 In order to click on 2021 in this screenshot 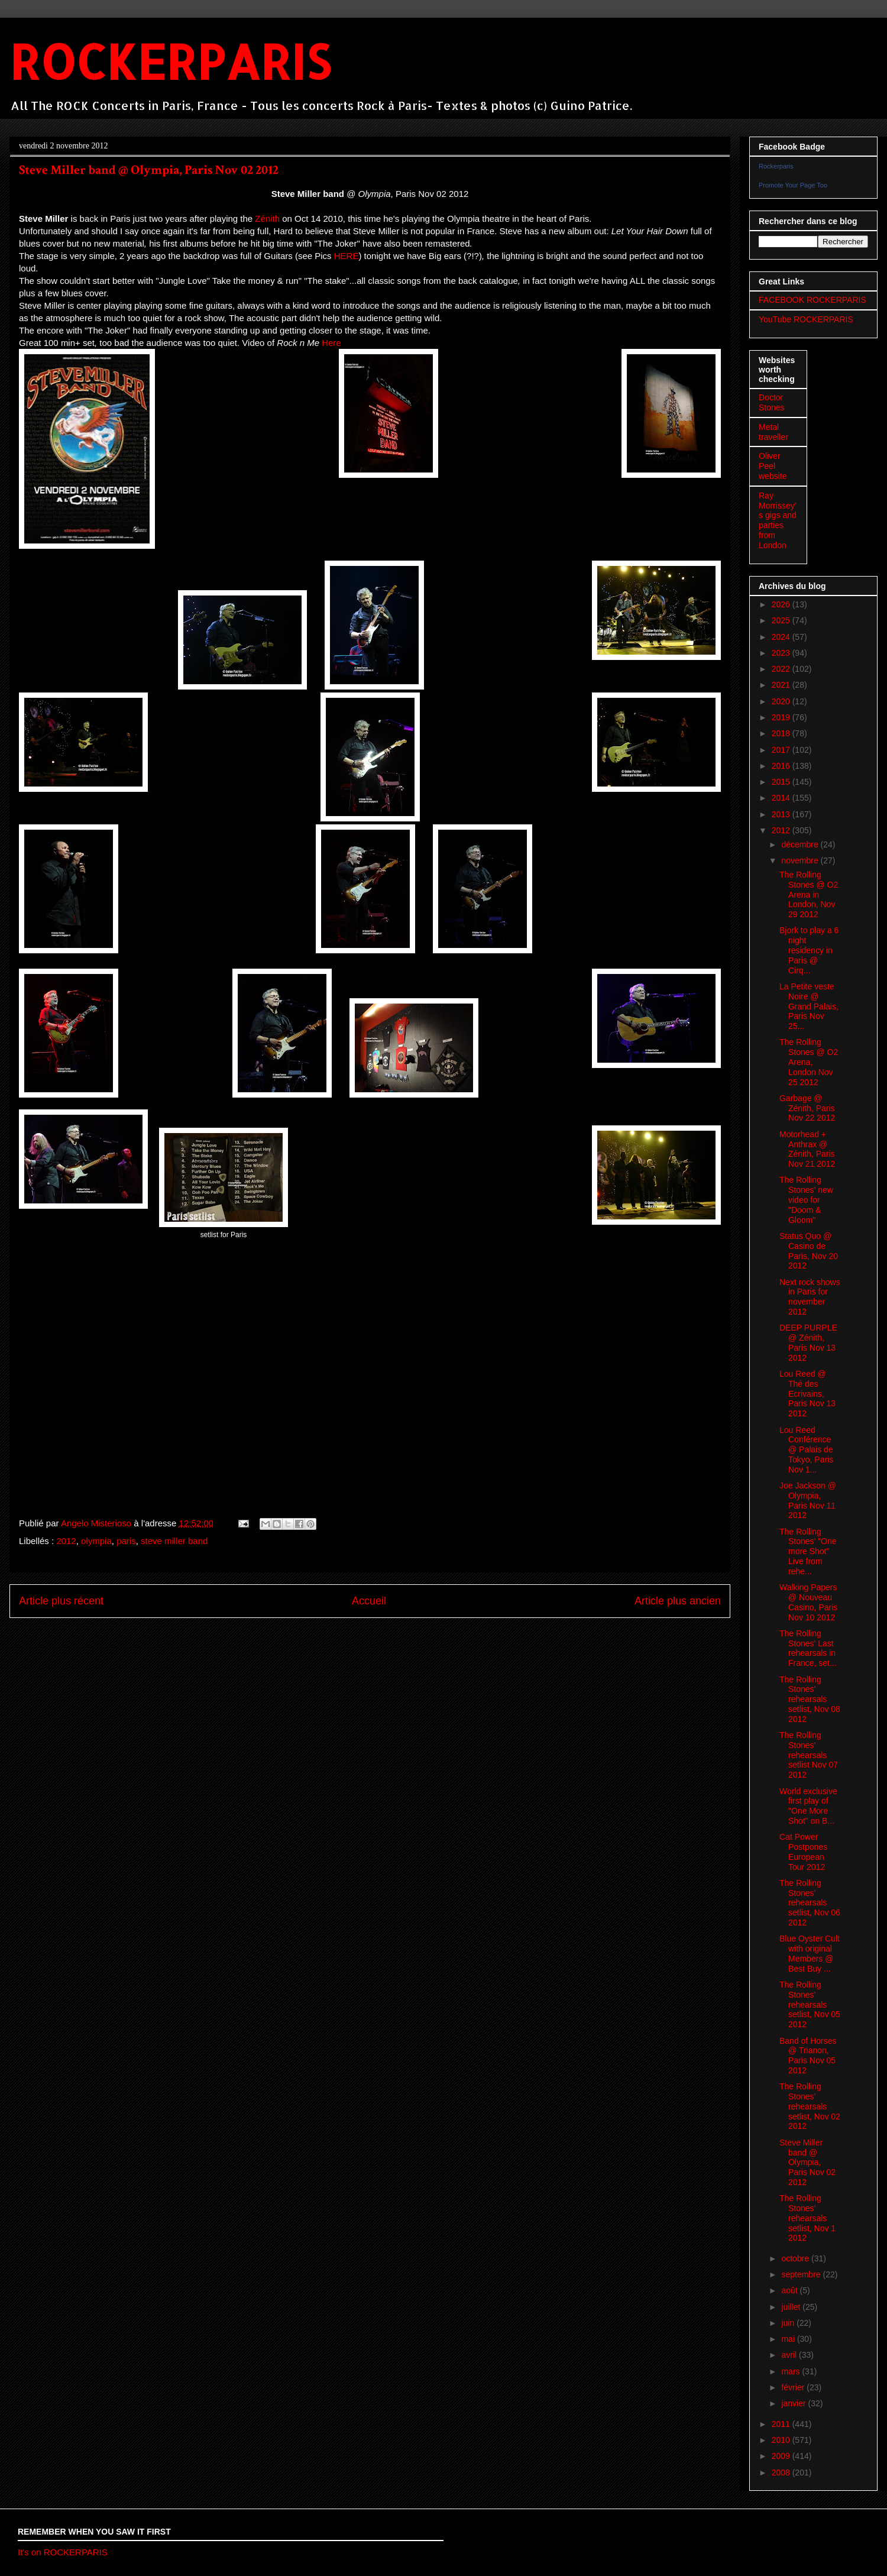, I will do `click(782, 685)`.